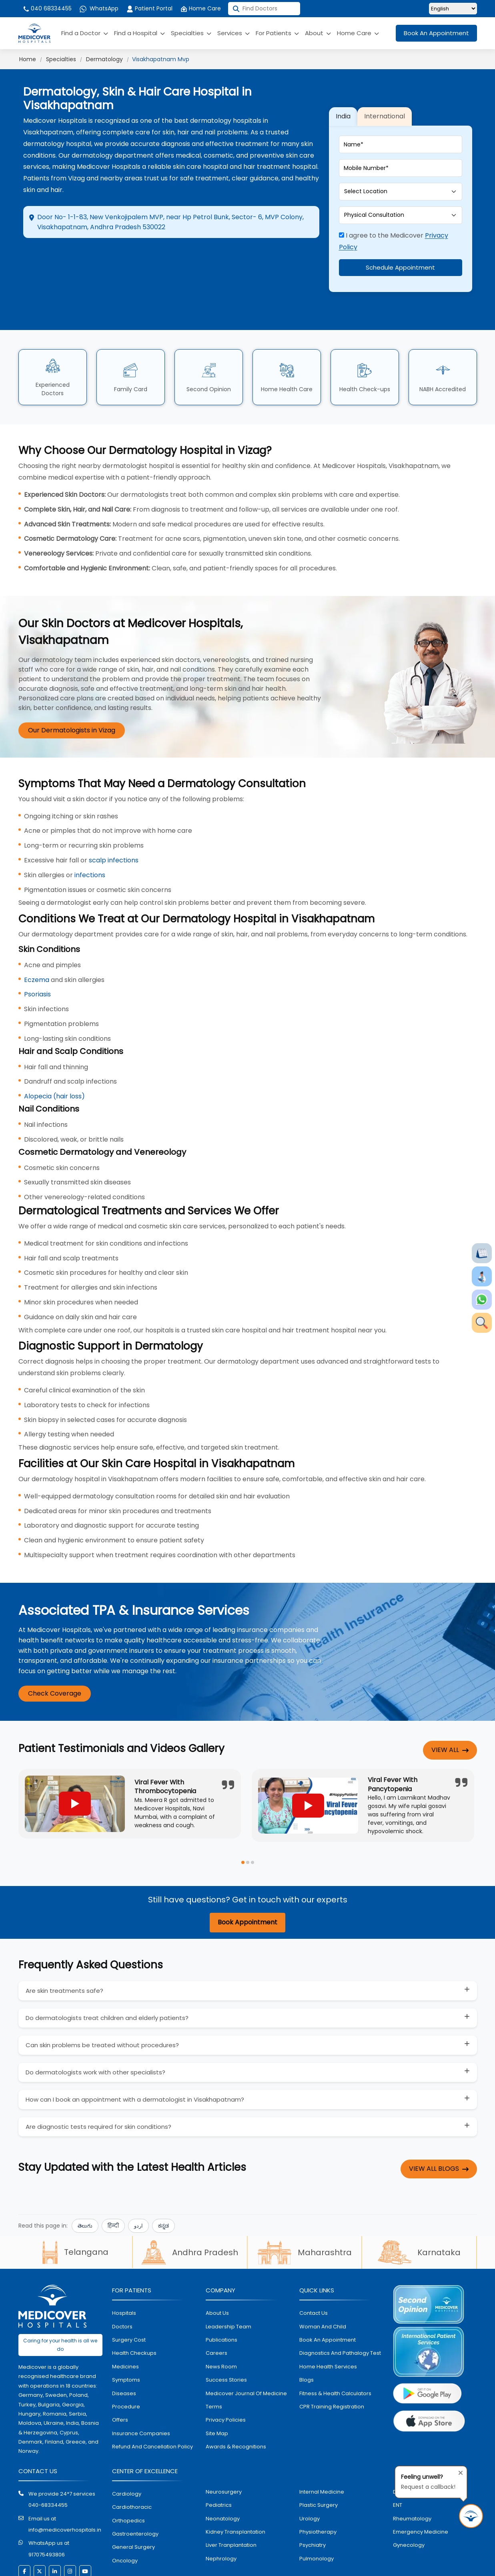 The height and width of the screenshot is (2576, 495). Describe the element at coordinates (130, 350) in the screenshot. I see `Family Card` at that location.